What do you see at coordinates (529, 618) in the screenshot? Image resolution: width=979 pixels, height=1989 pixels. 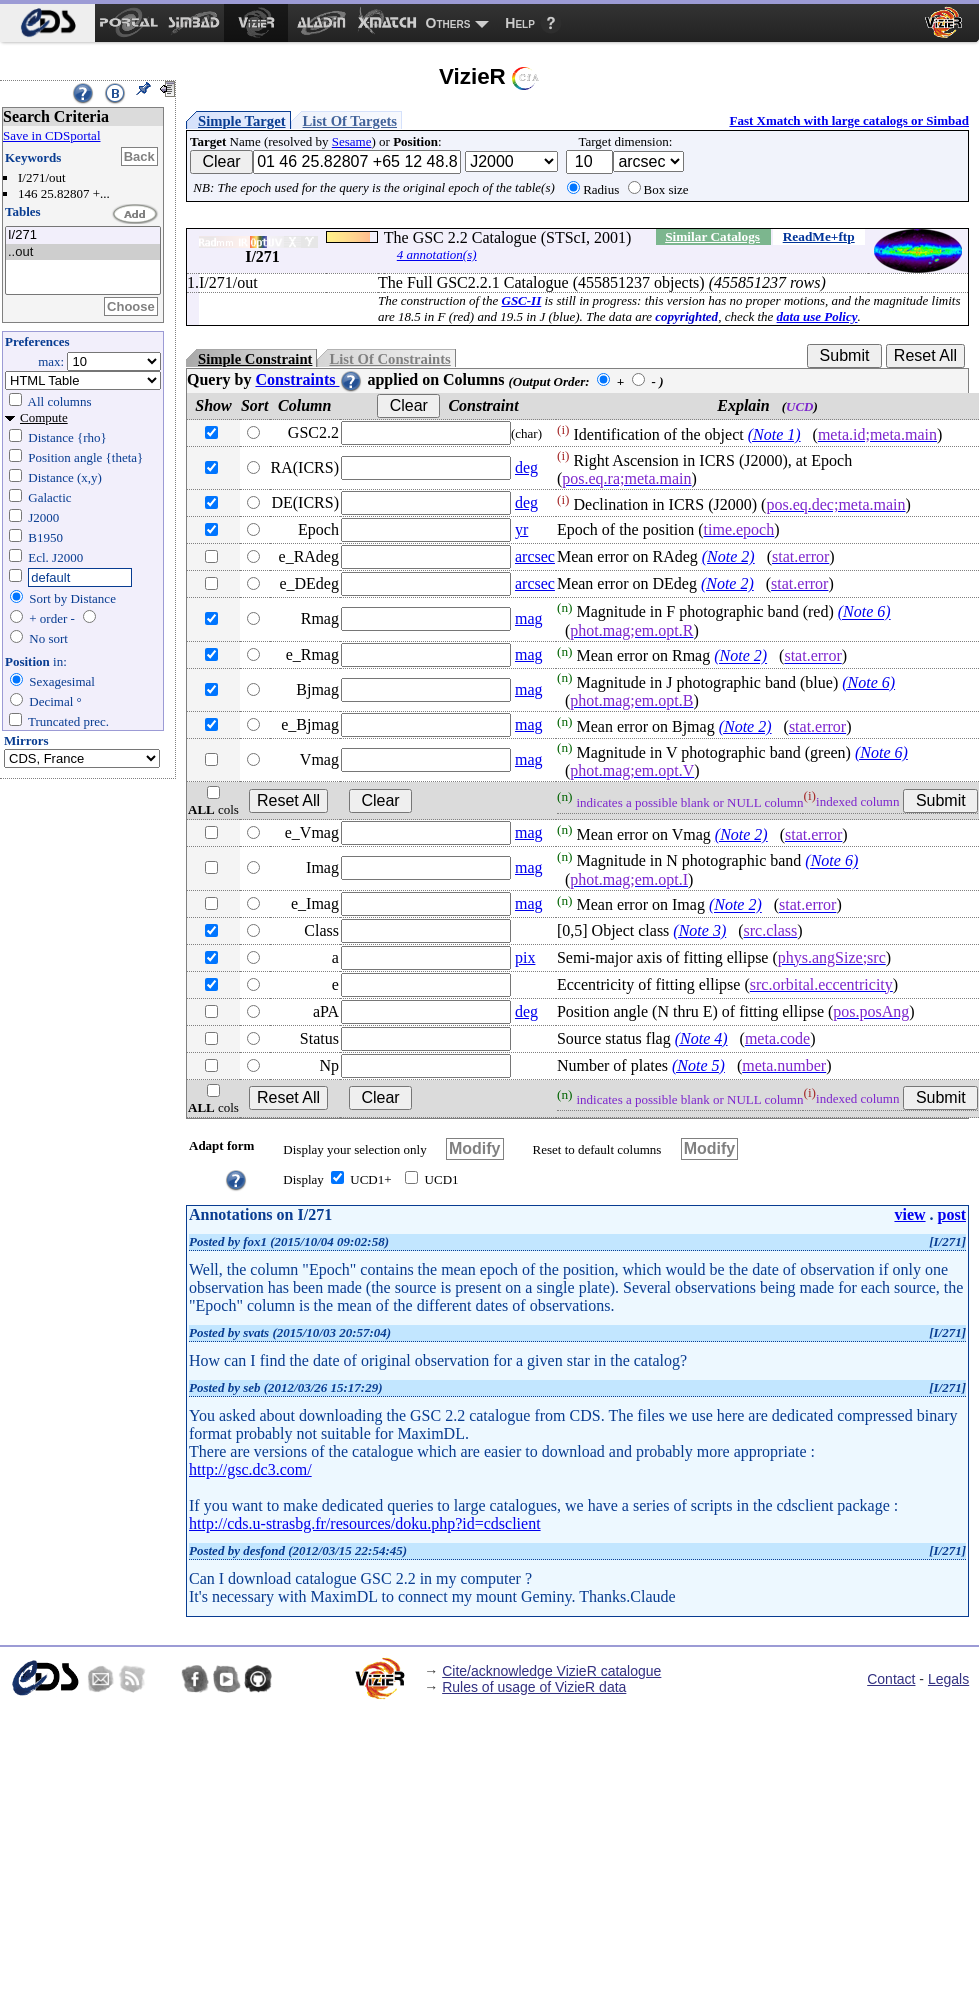 I see `mag` at bounding box center [529, 618].